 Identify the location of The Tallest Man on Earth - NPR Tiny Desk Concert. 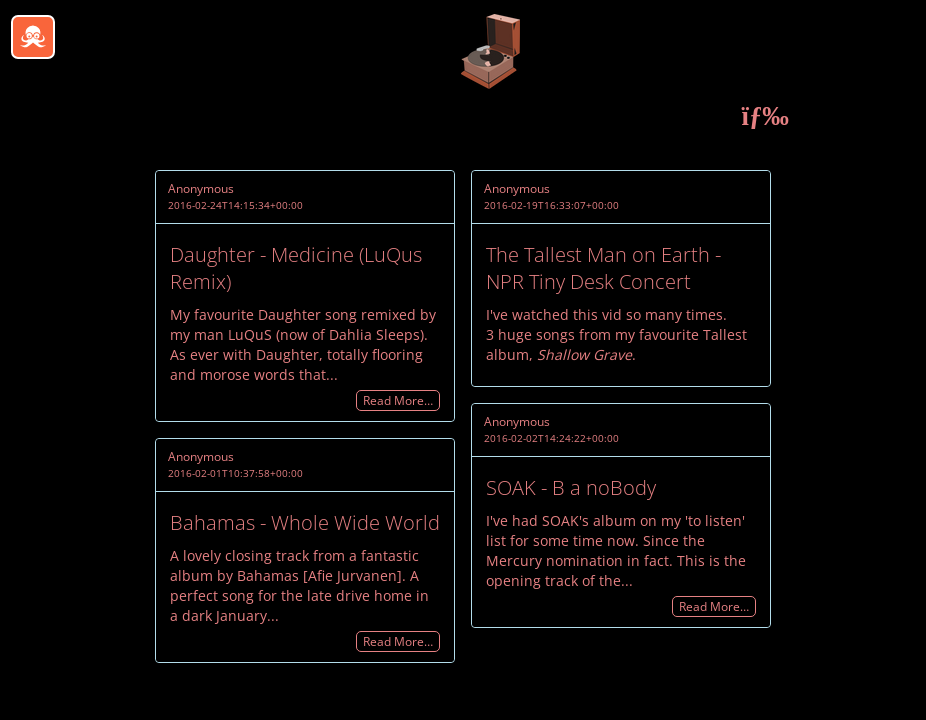
(603, 268).